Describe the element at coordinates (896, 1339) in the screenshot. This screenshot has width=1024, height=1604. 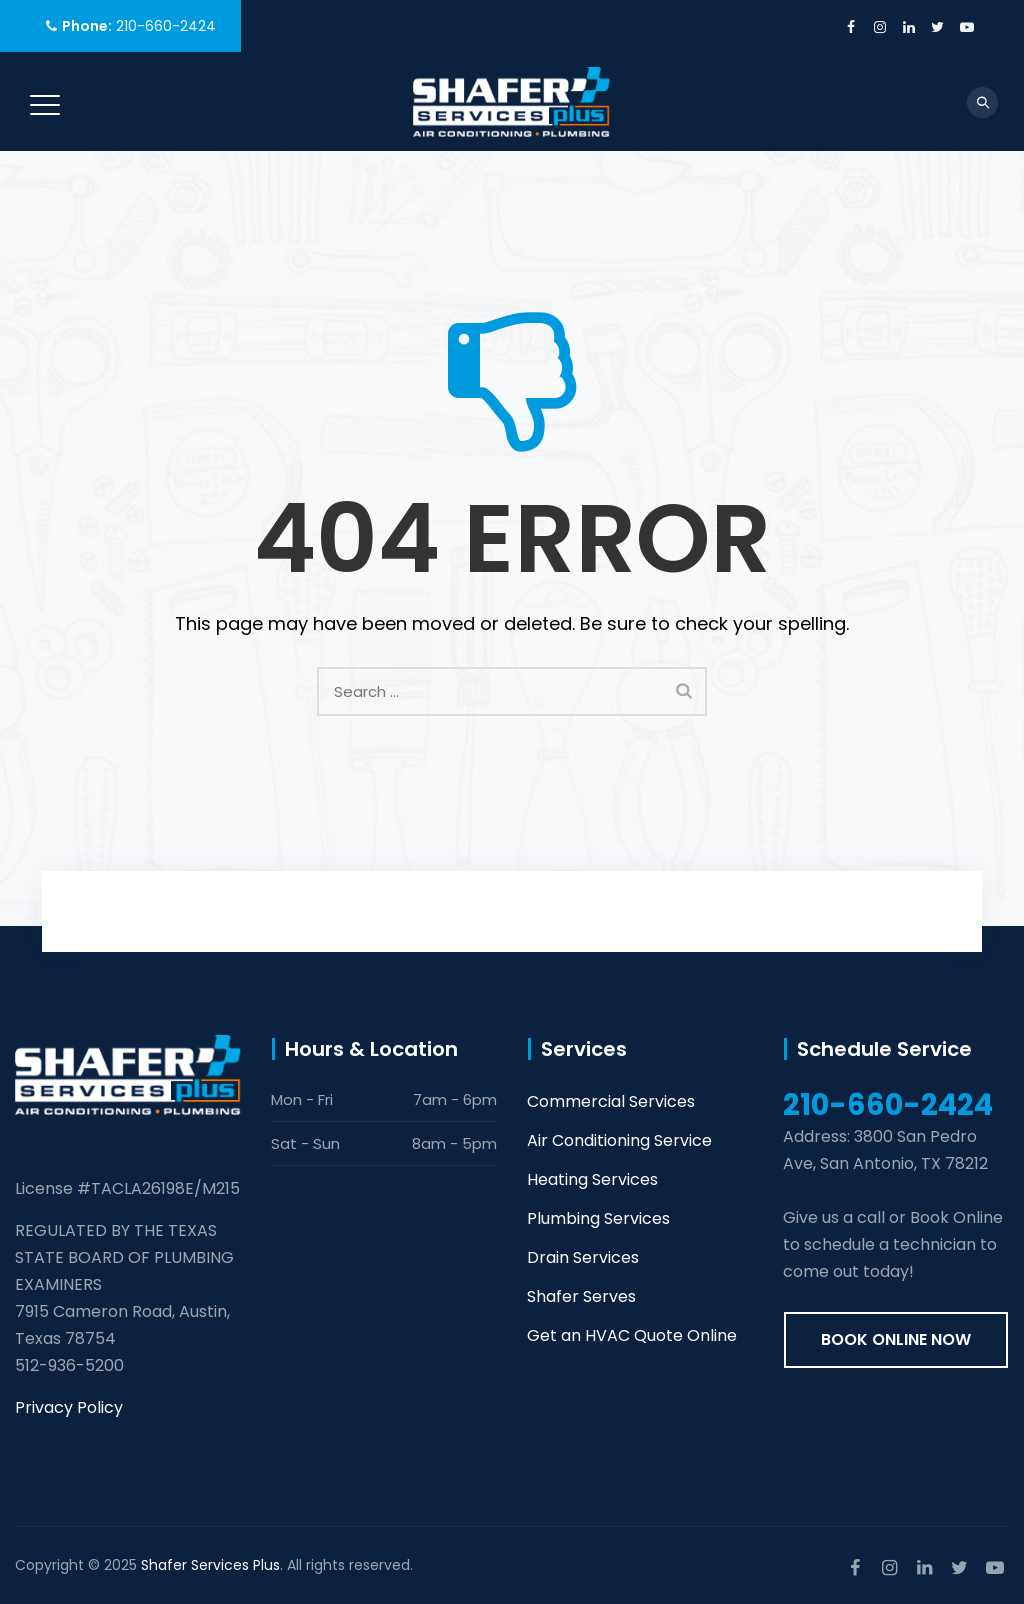
I see `Book online now` at that location.